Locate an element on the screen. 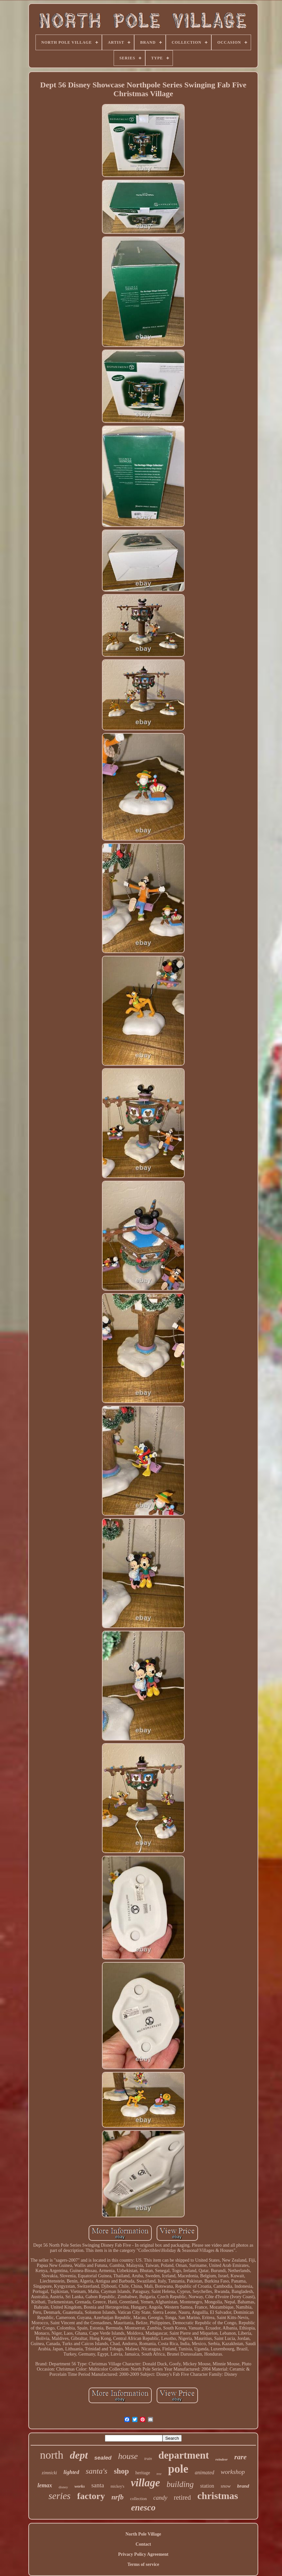 The height and width of the screenshot is (2576, 282). heritage is located at coordinates (142, 2472).